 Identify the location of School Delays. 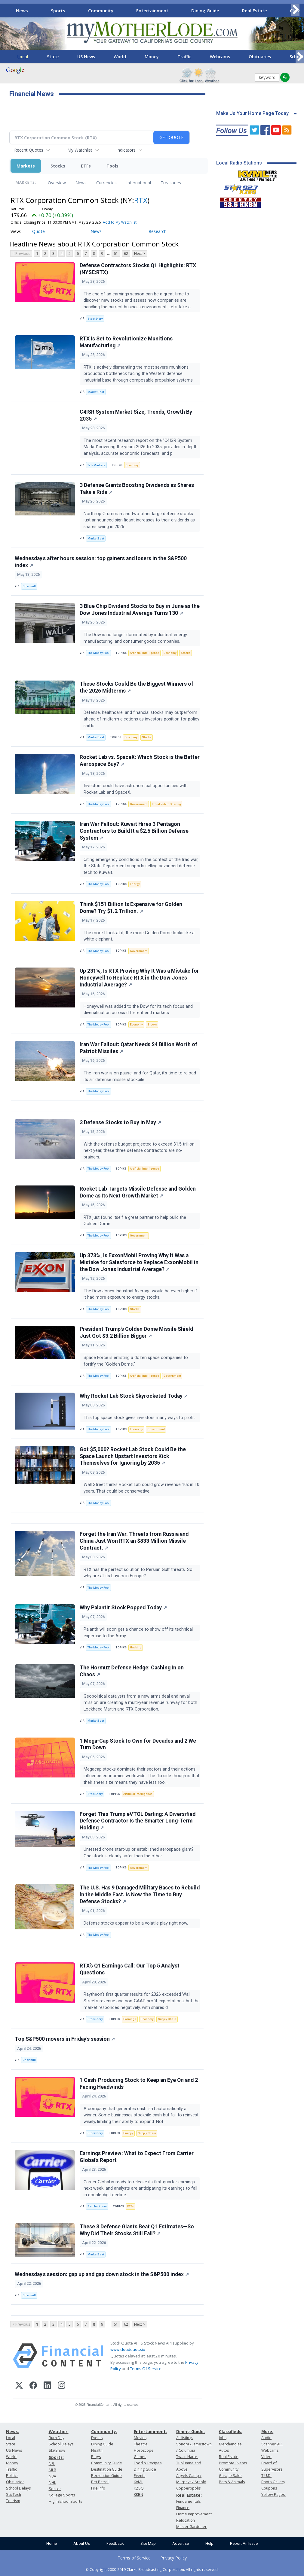
(18, 2488).